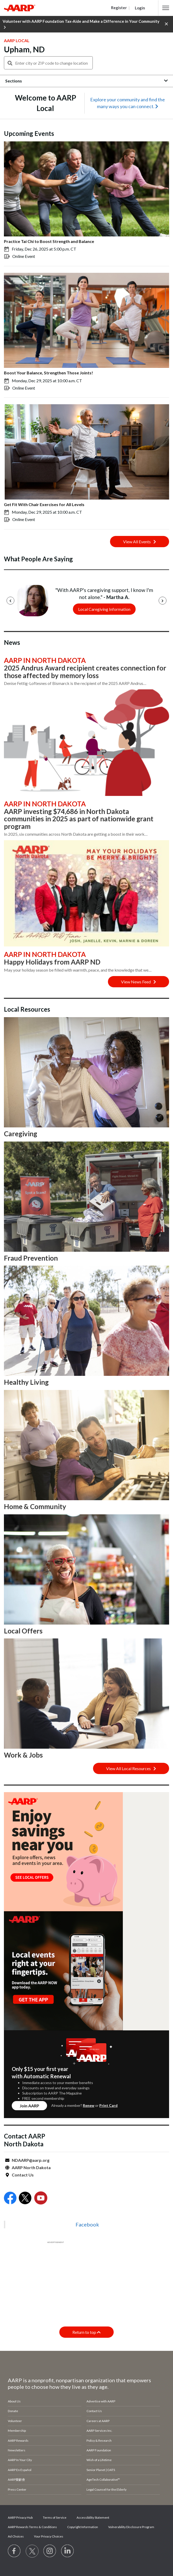 The width and height of the screenshot is (173, 2576). What do you see at coordinates (165, 8) in the screenshot?
I see `[button]` at bounding box center [165, 8].